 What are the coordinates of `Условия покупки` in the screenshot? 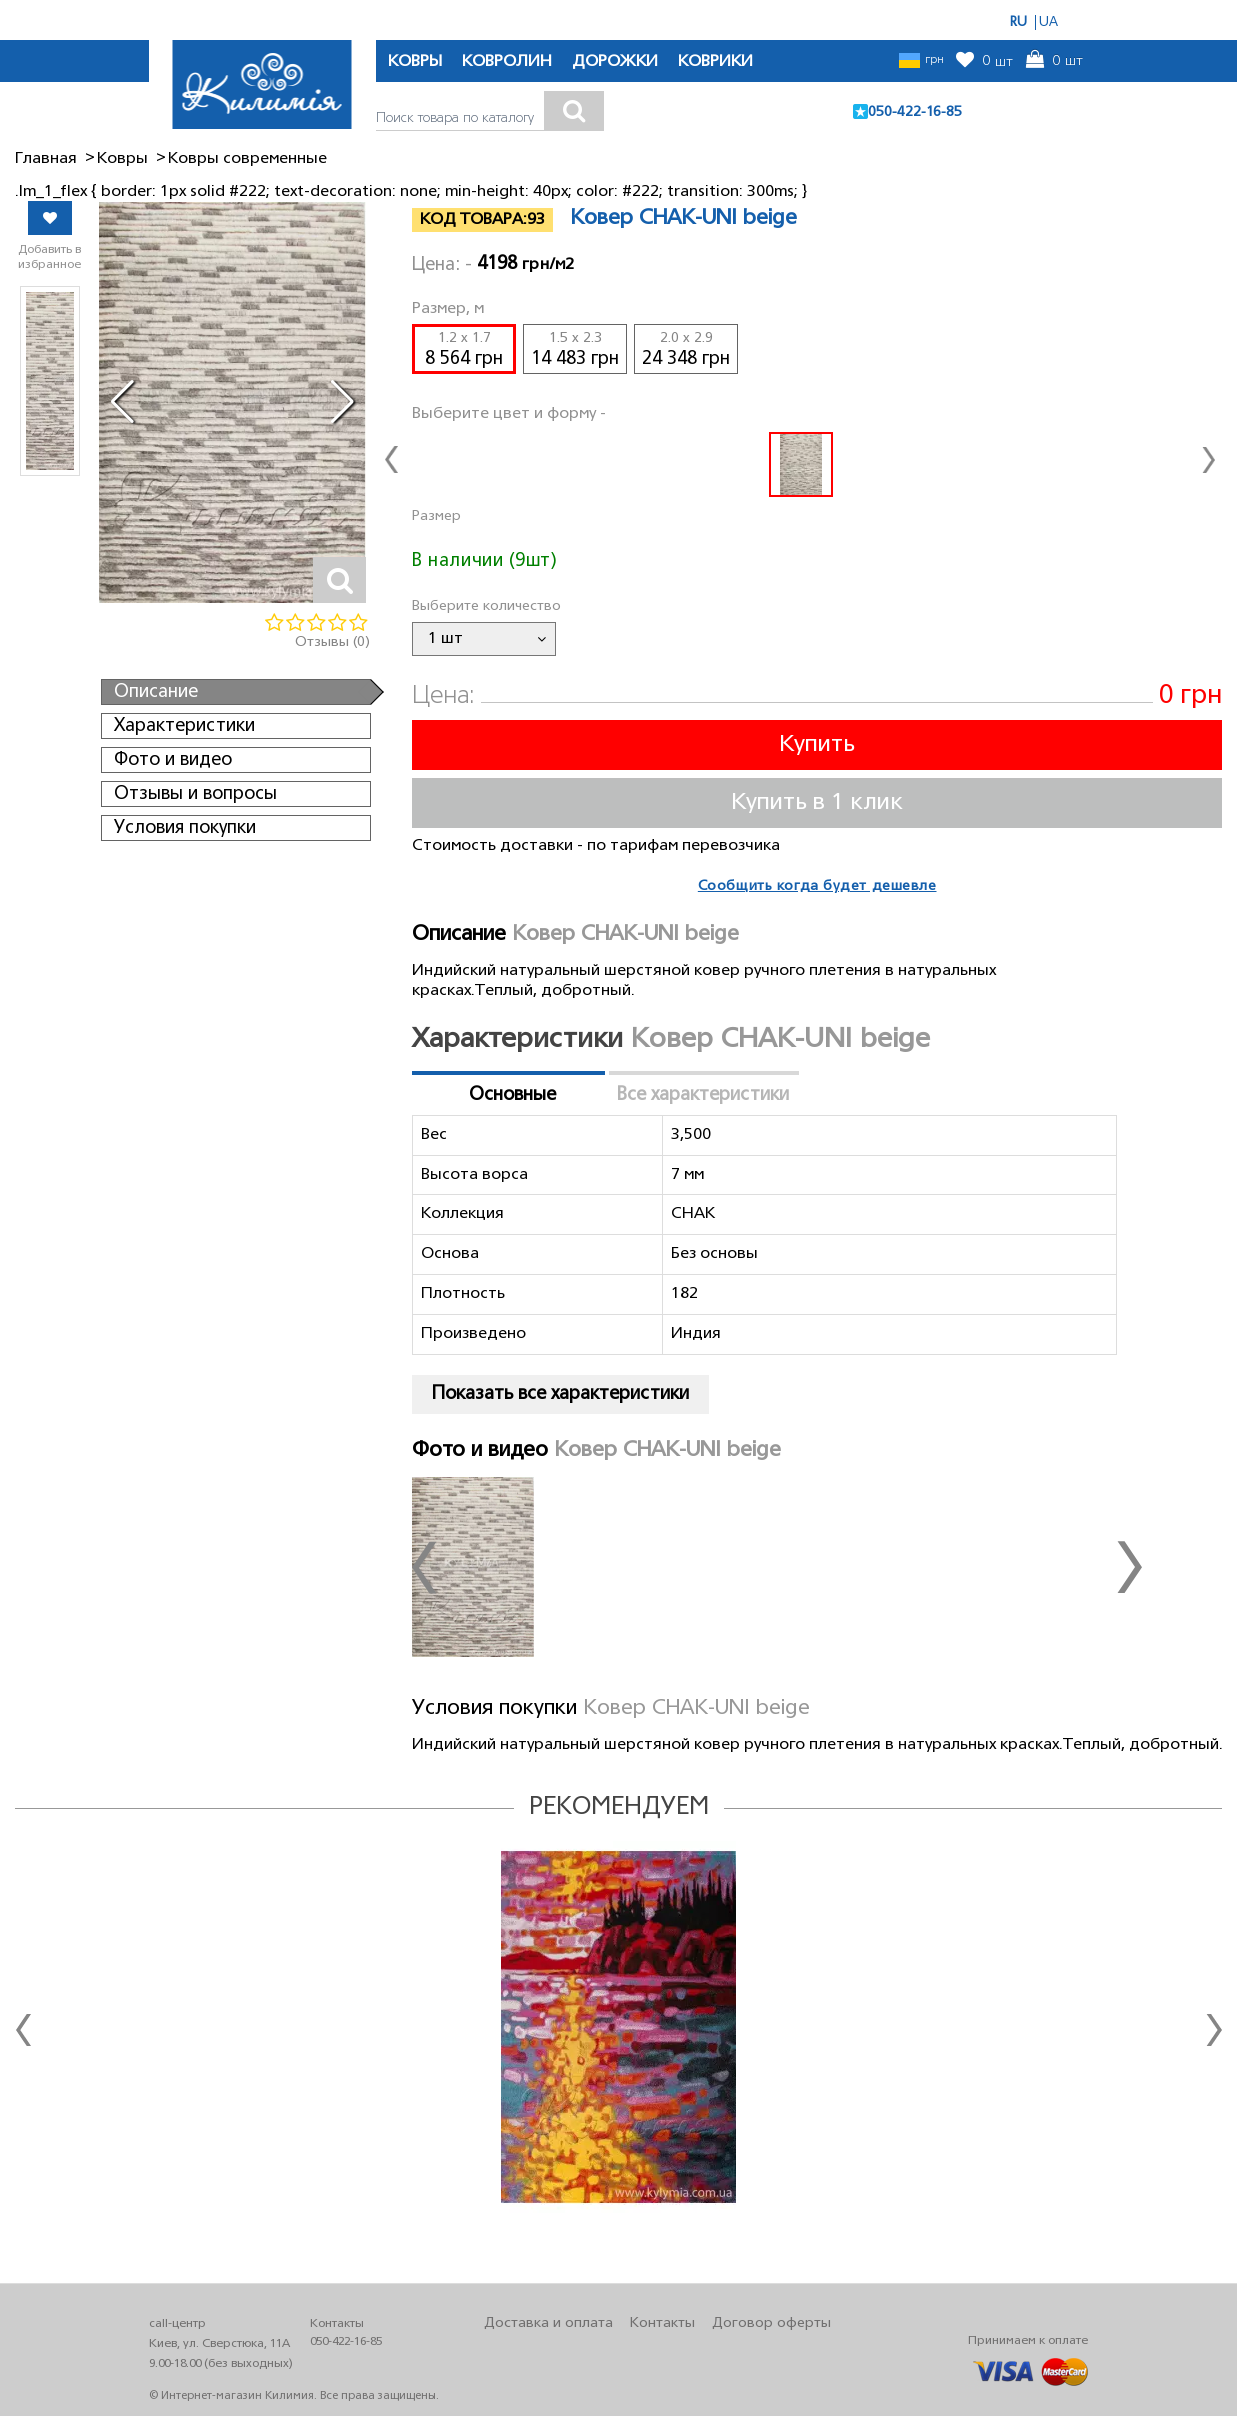 It's located at (185, 828).